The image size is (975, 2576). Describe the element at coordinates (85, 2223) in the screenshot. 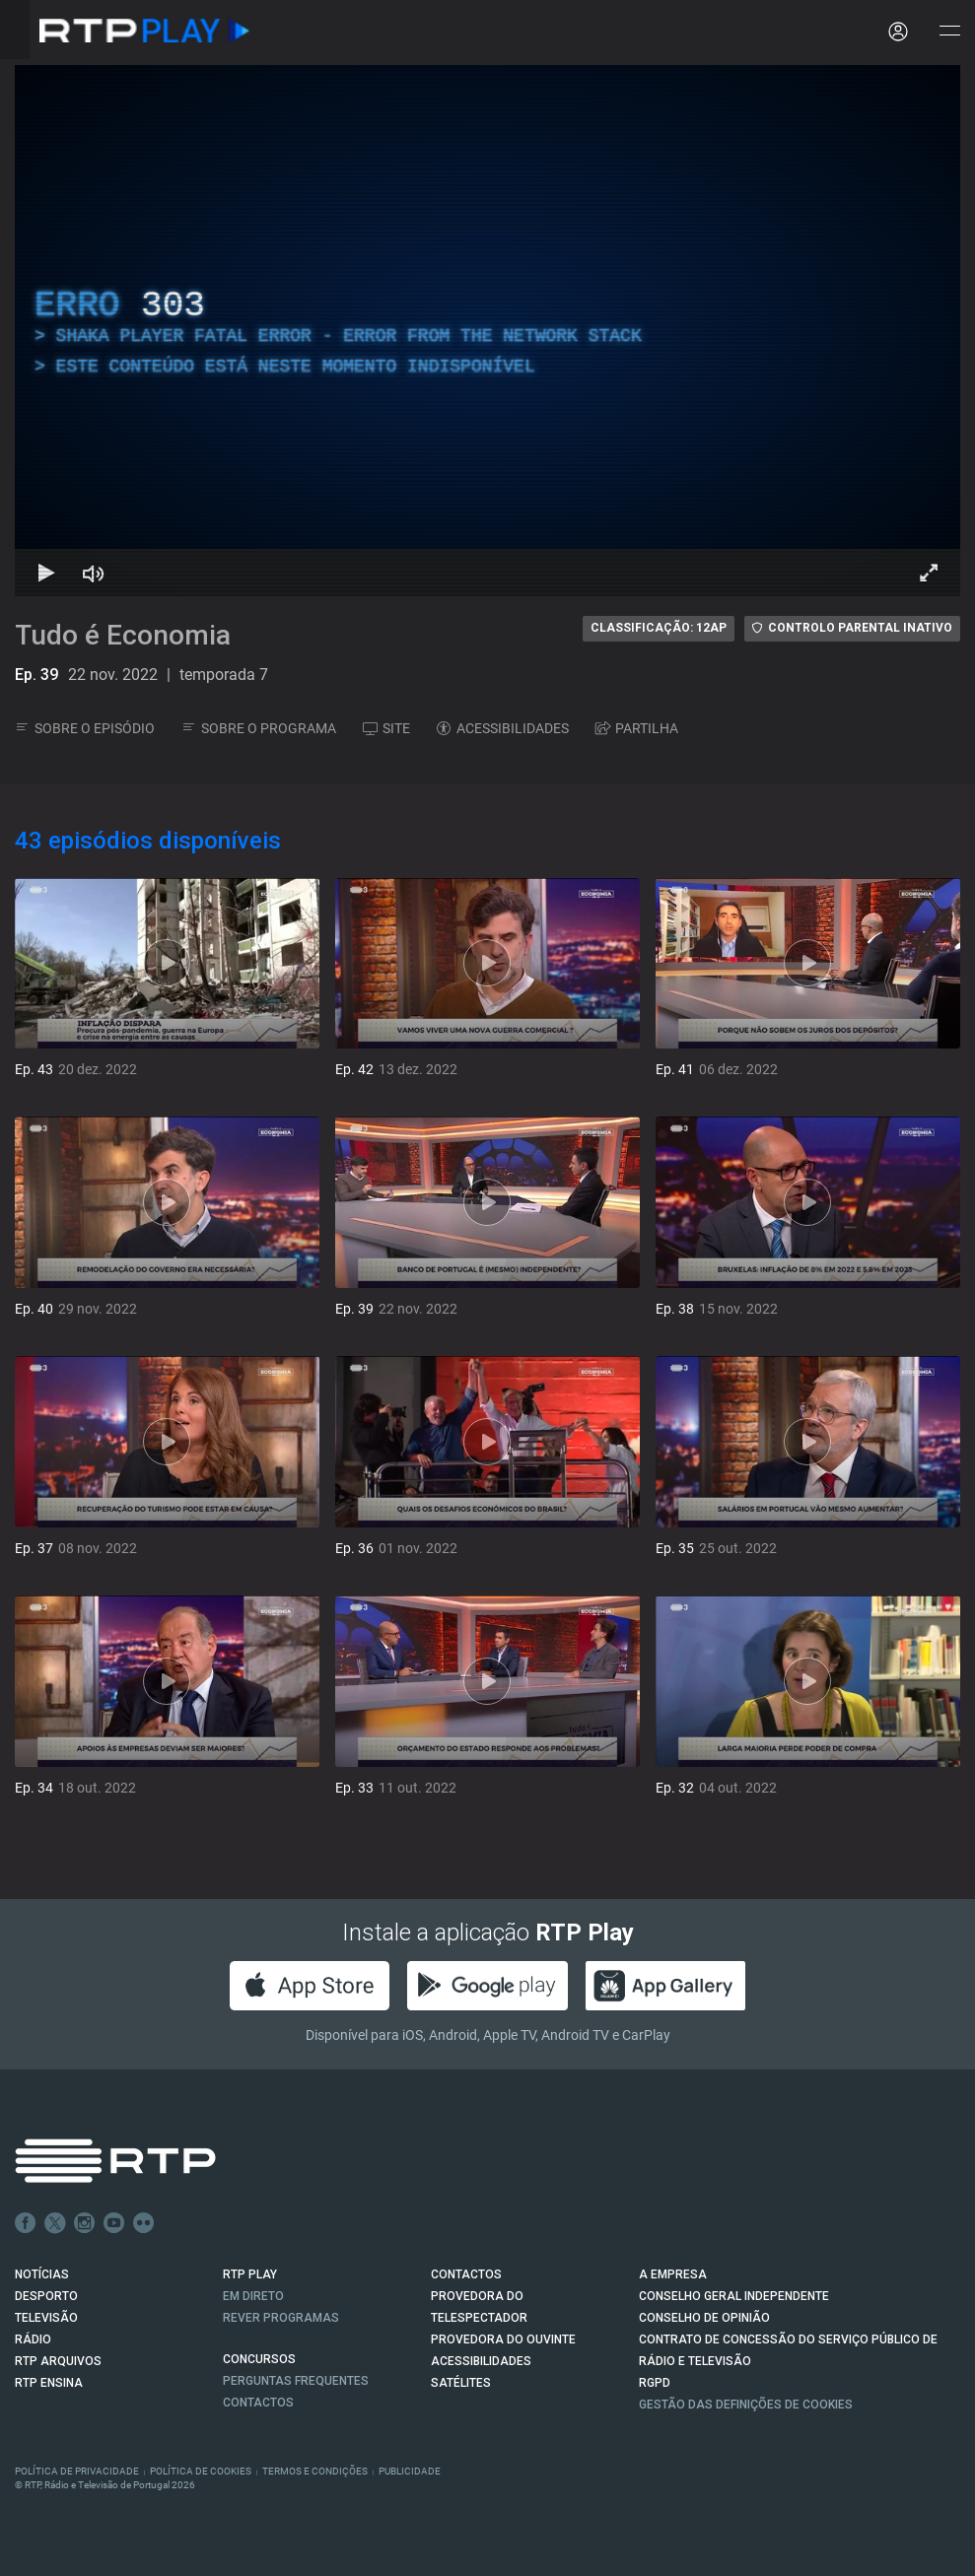

I see `Instagram` at that location.